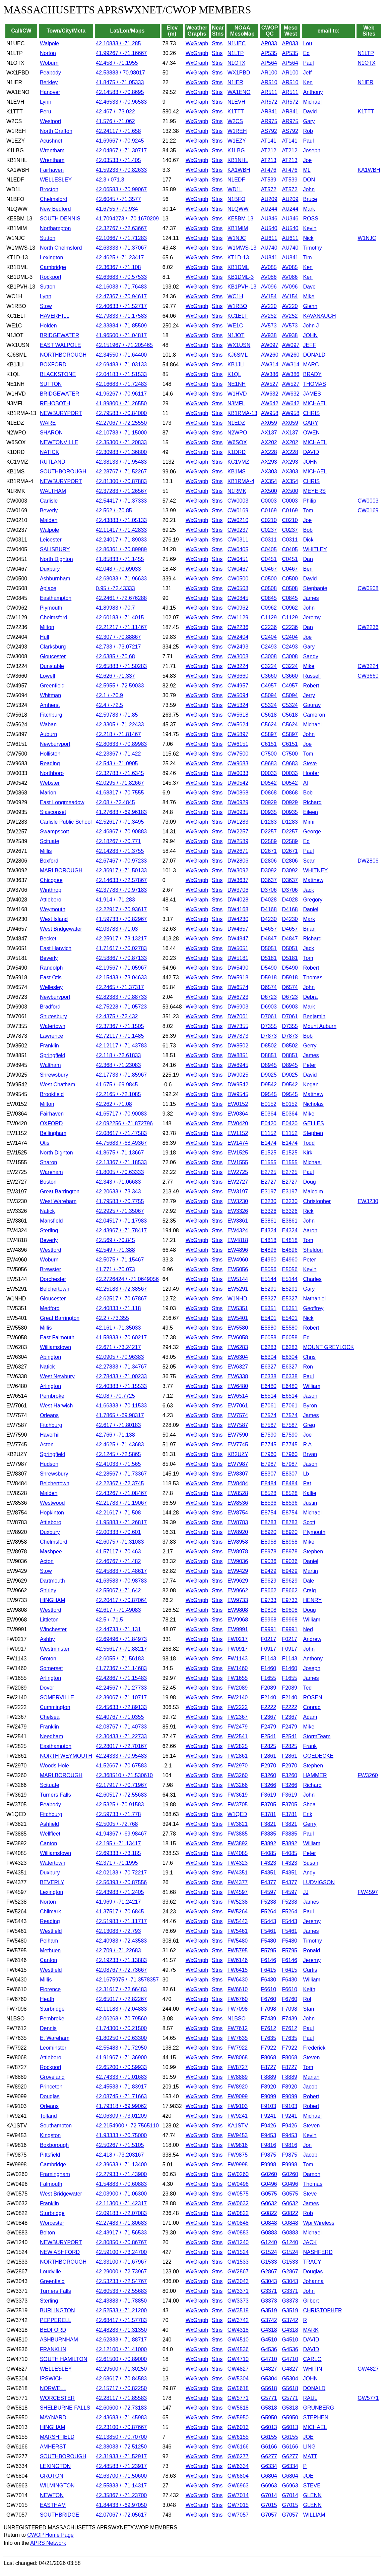  Describe the element at coordinates (269, 617) in the screenshot. I see `C1129` at that location.